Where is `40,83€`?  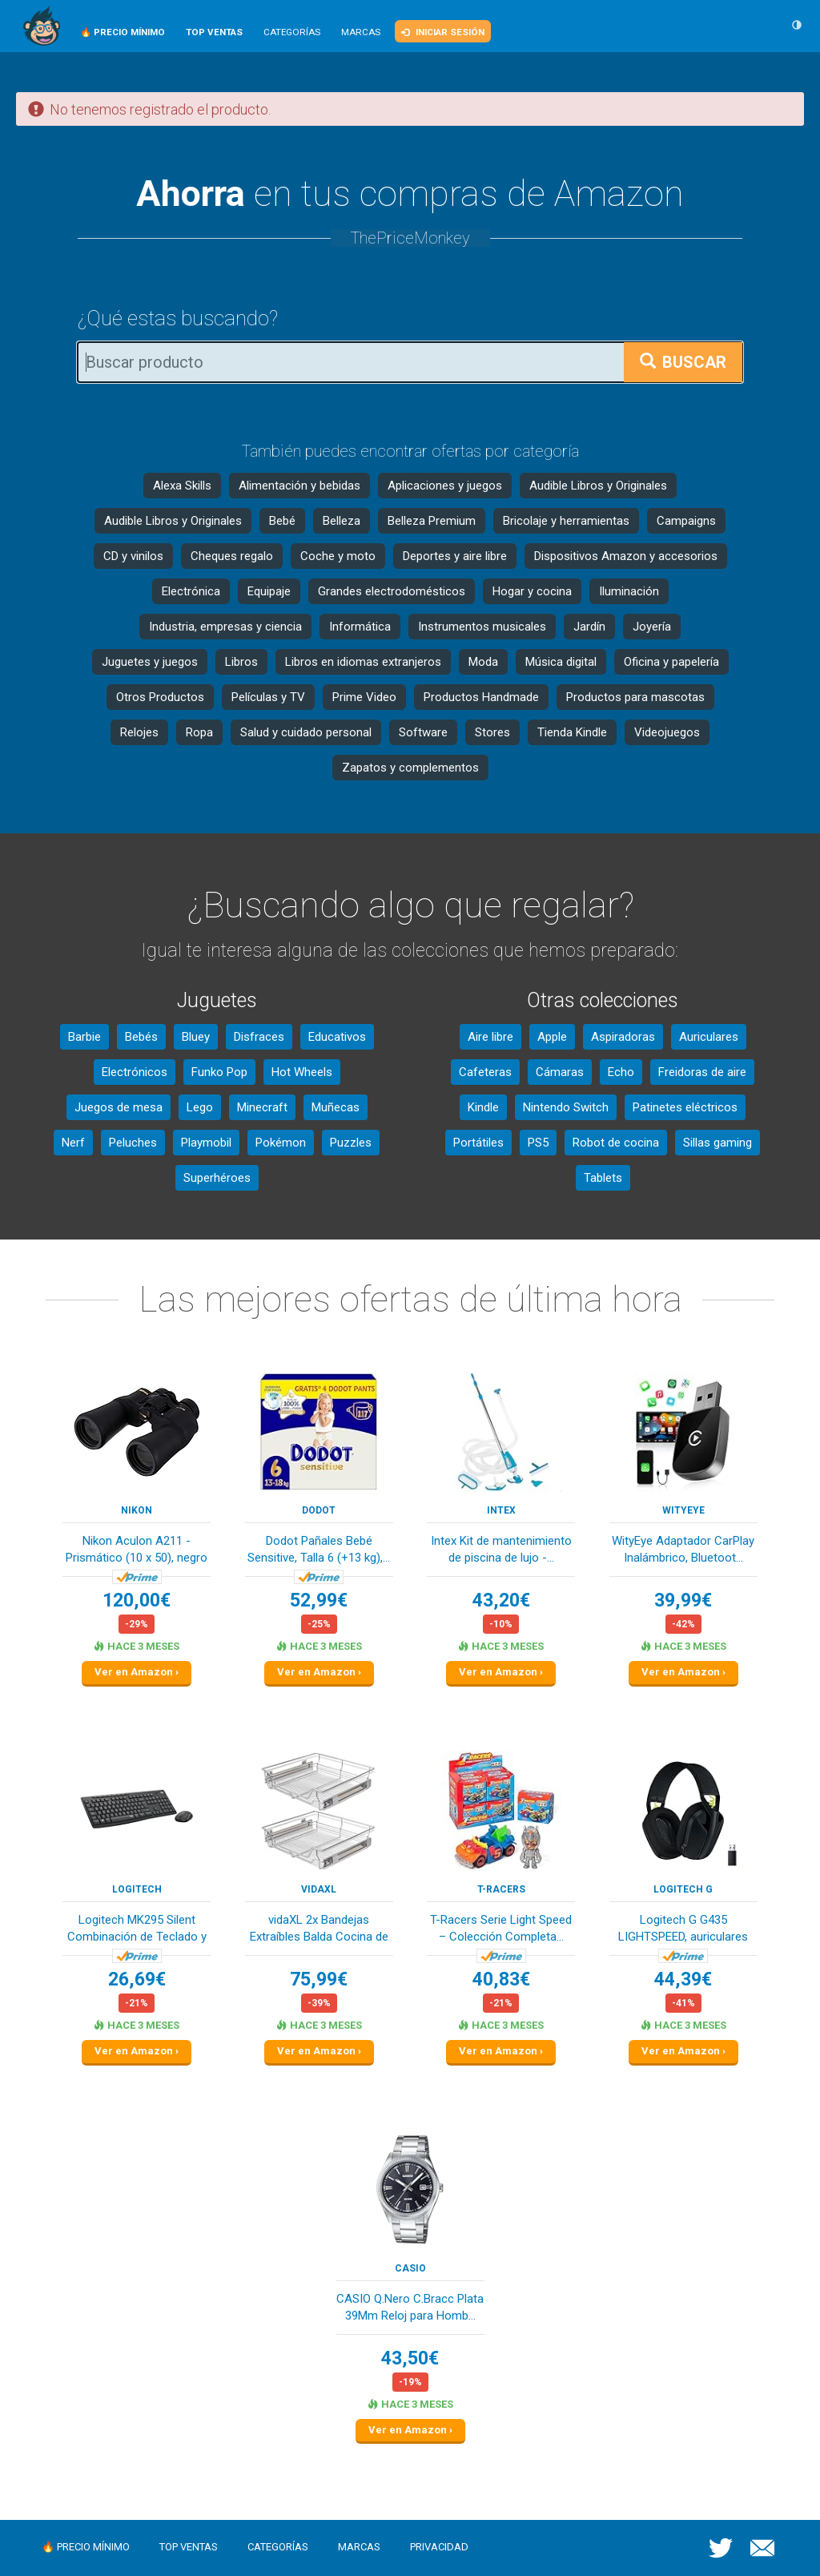 40,83€ is located at coordinates (501, 1979).